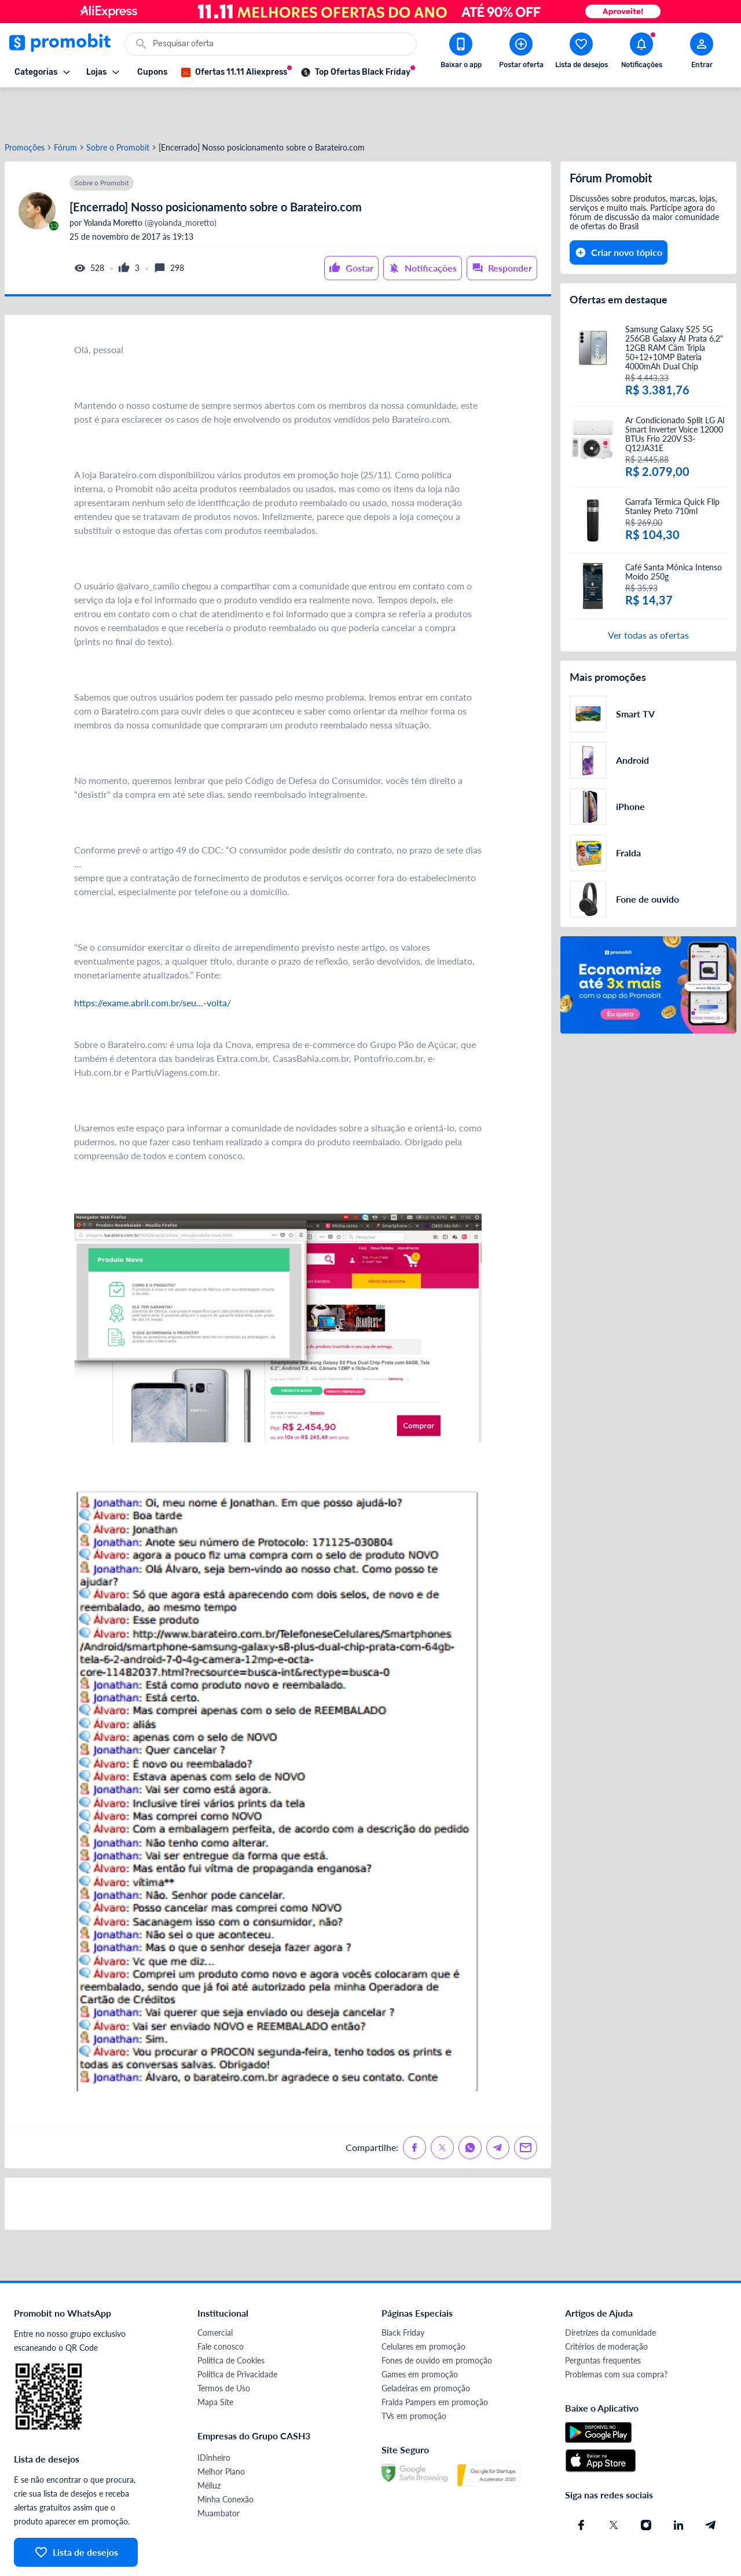 The image size is (741, 2576). What do you see at coordinates (711, 2483) in the screenshot?
I see `[Telegram do Promobit]` at bounding box center [711, 2483].